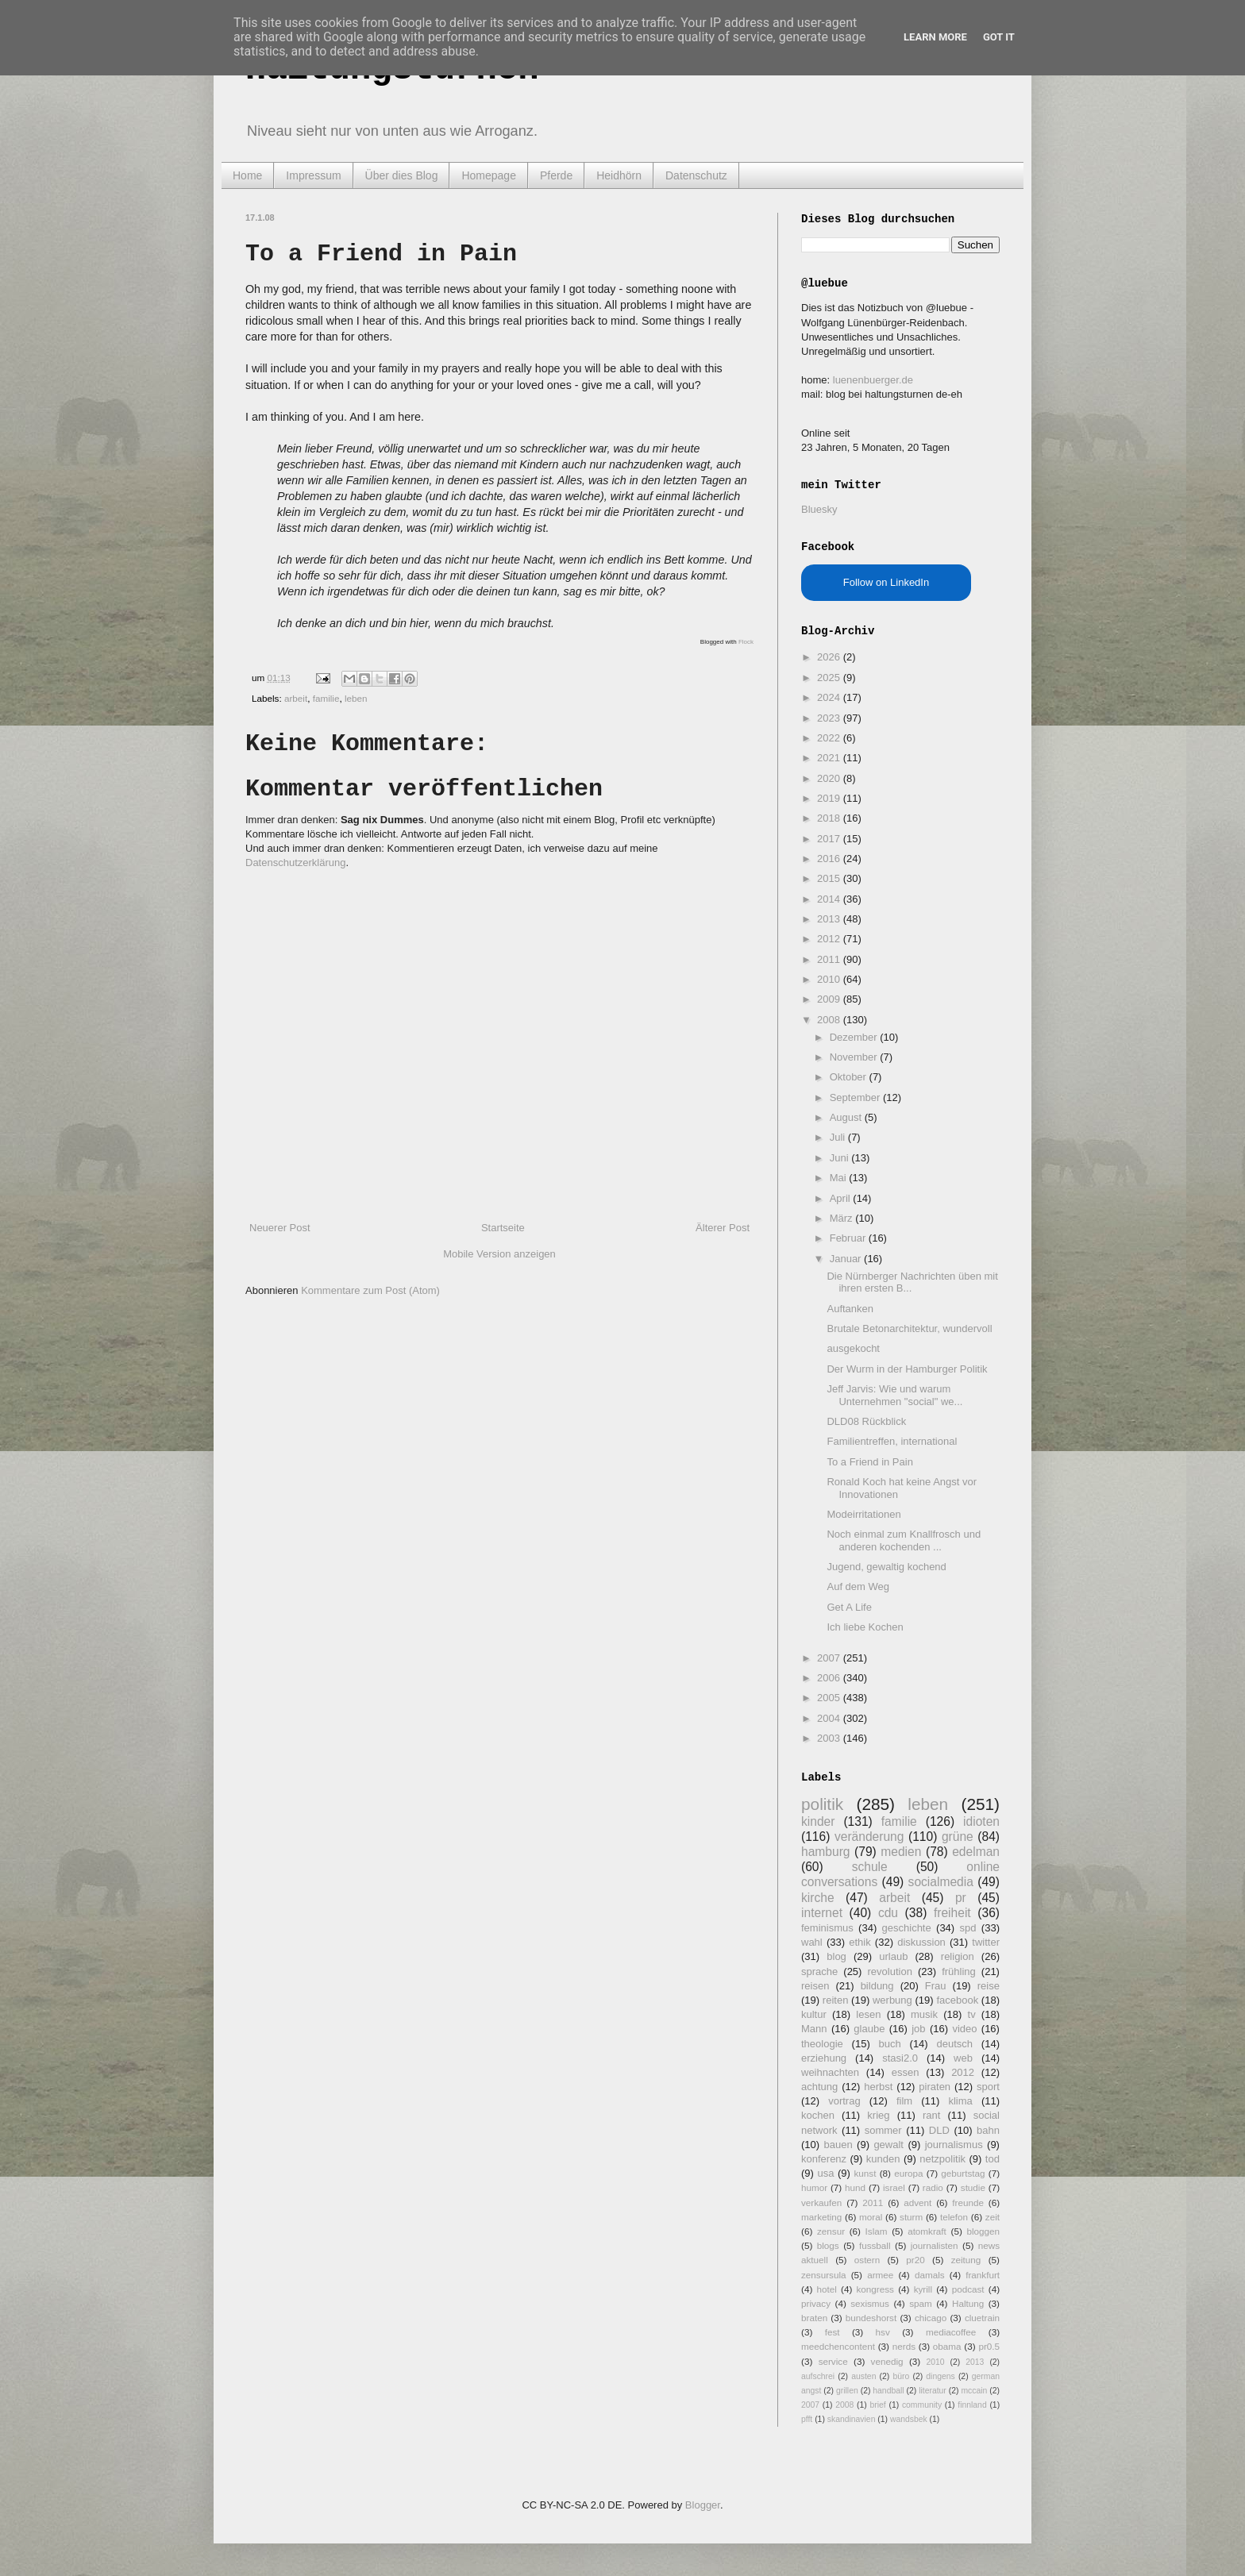 The height and width of the screenshot is (2576, 1245). What do you see at coordinates (960, 1897) in the screenshot?
I see `pr` at bounding box center [960, 1897].